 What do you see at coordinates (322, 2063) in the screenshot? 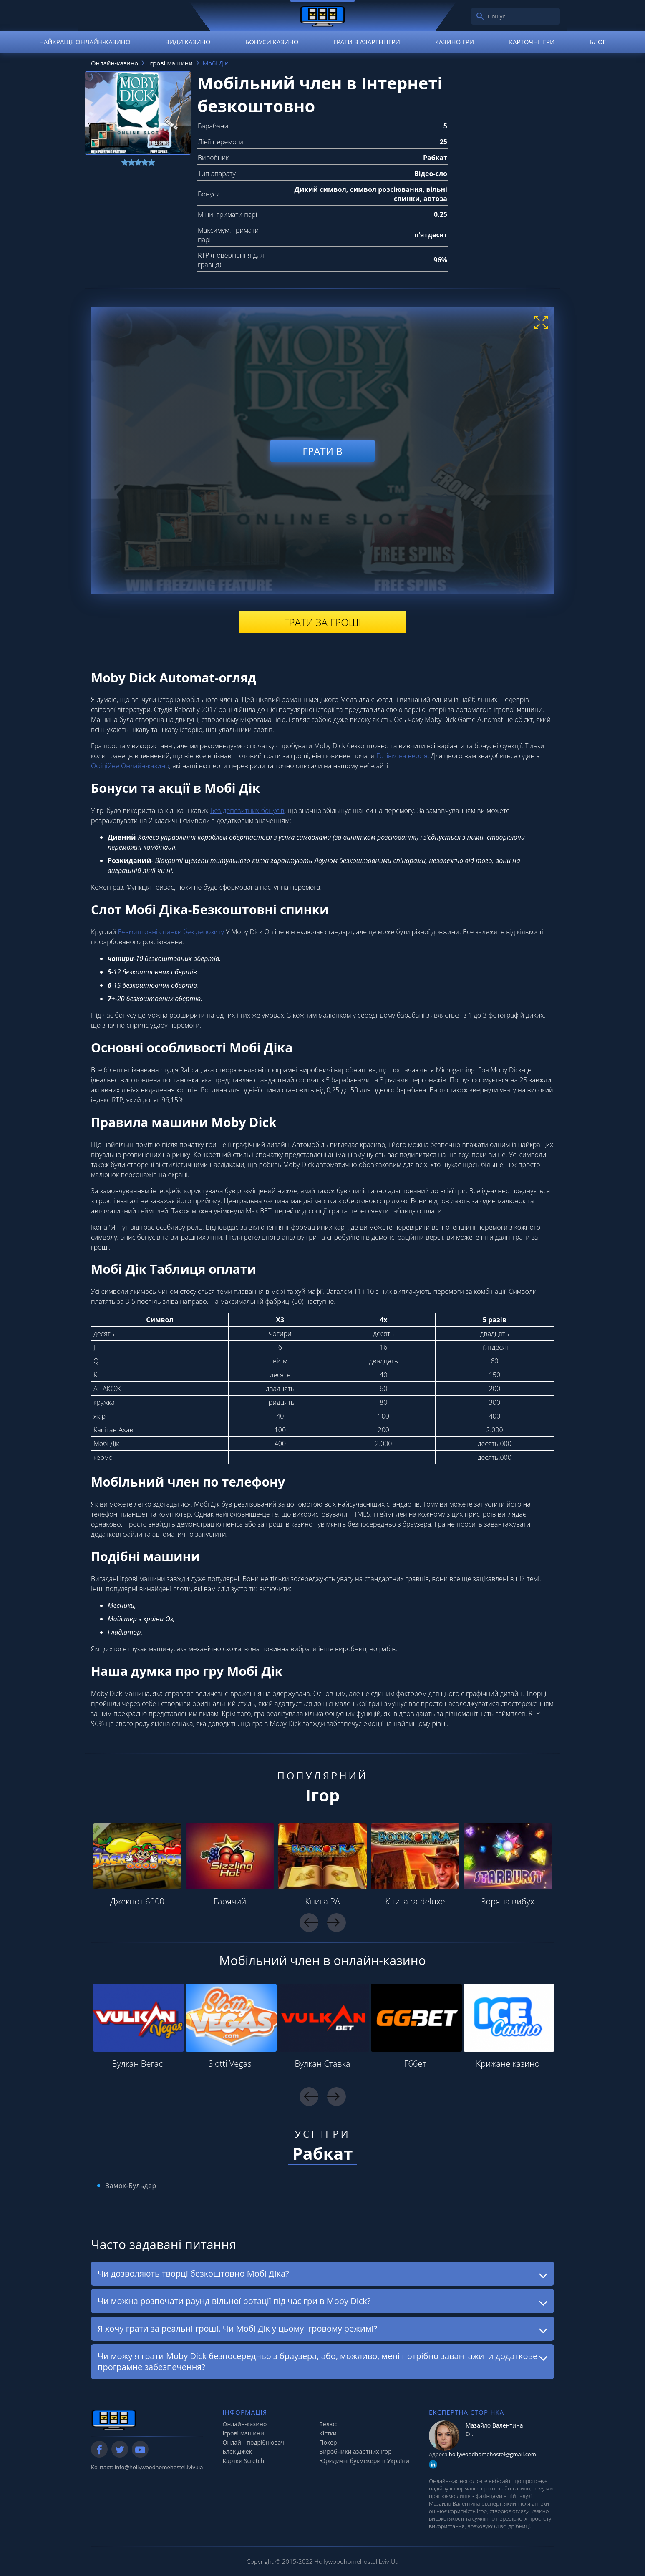
I see `Вулкан Ставка` at bounding box center [322, 2063].